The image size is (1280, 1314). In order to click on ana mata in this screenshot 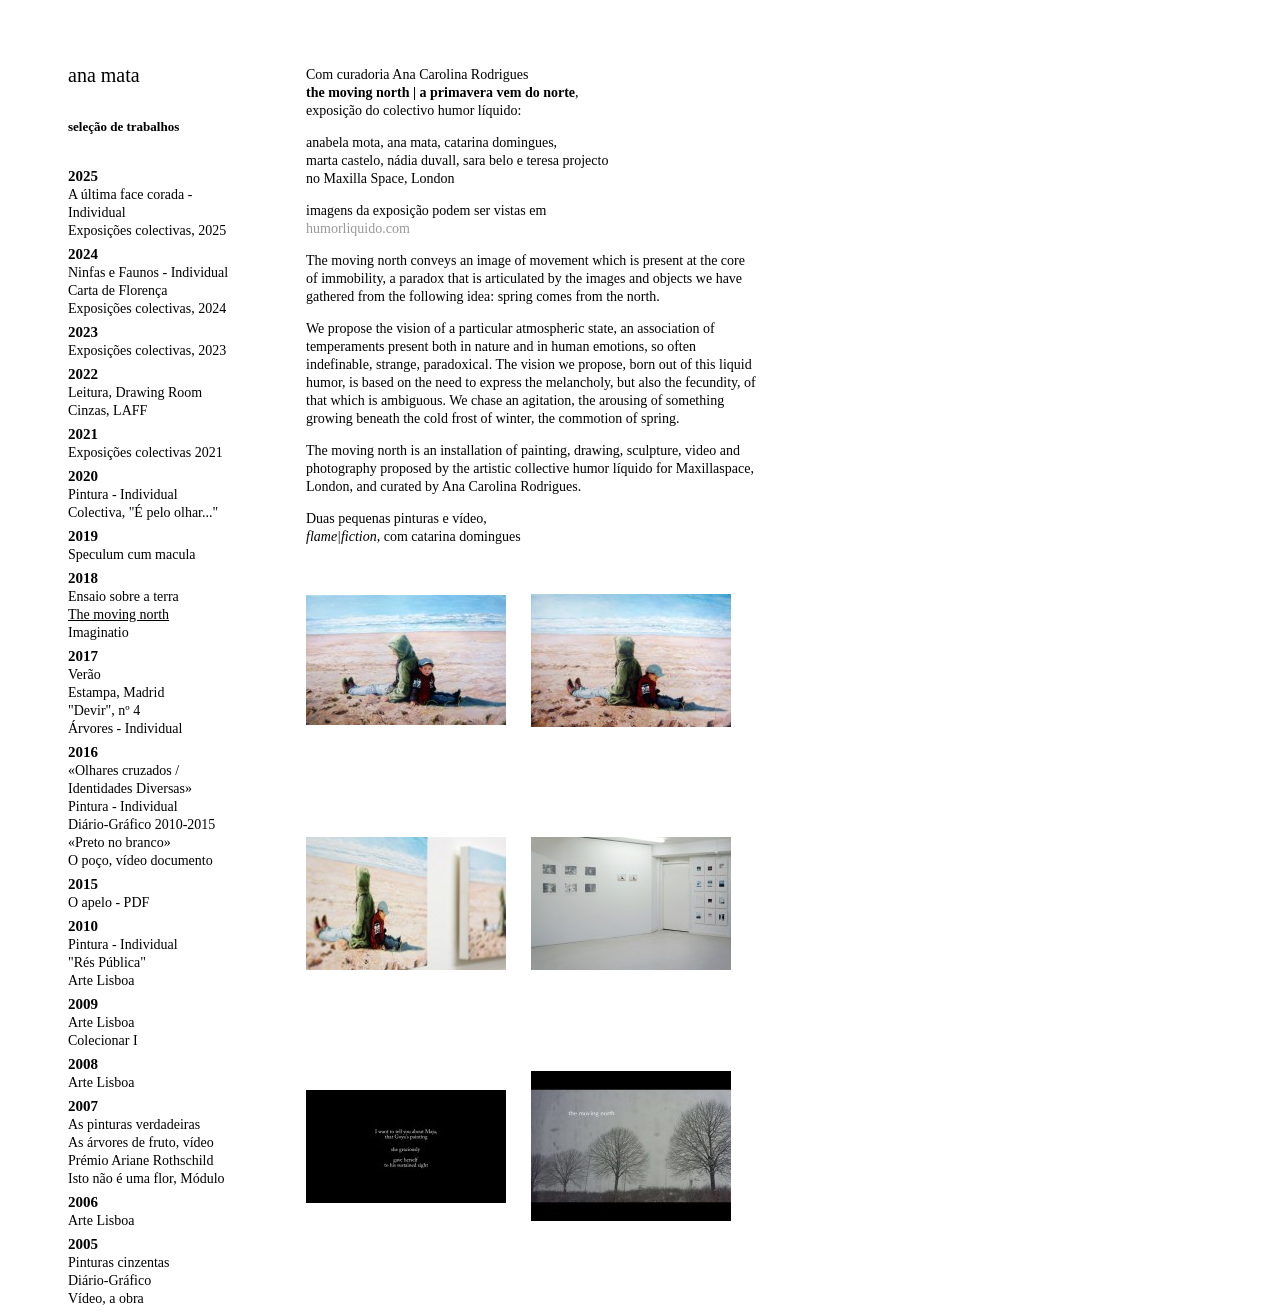, I will do `click(104, 75)`.